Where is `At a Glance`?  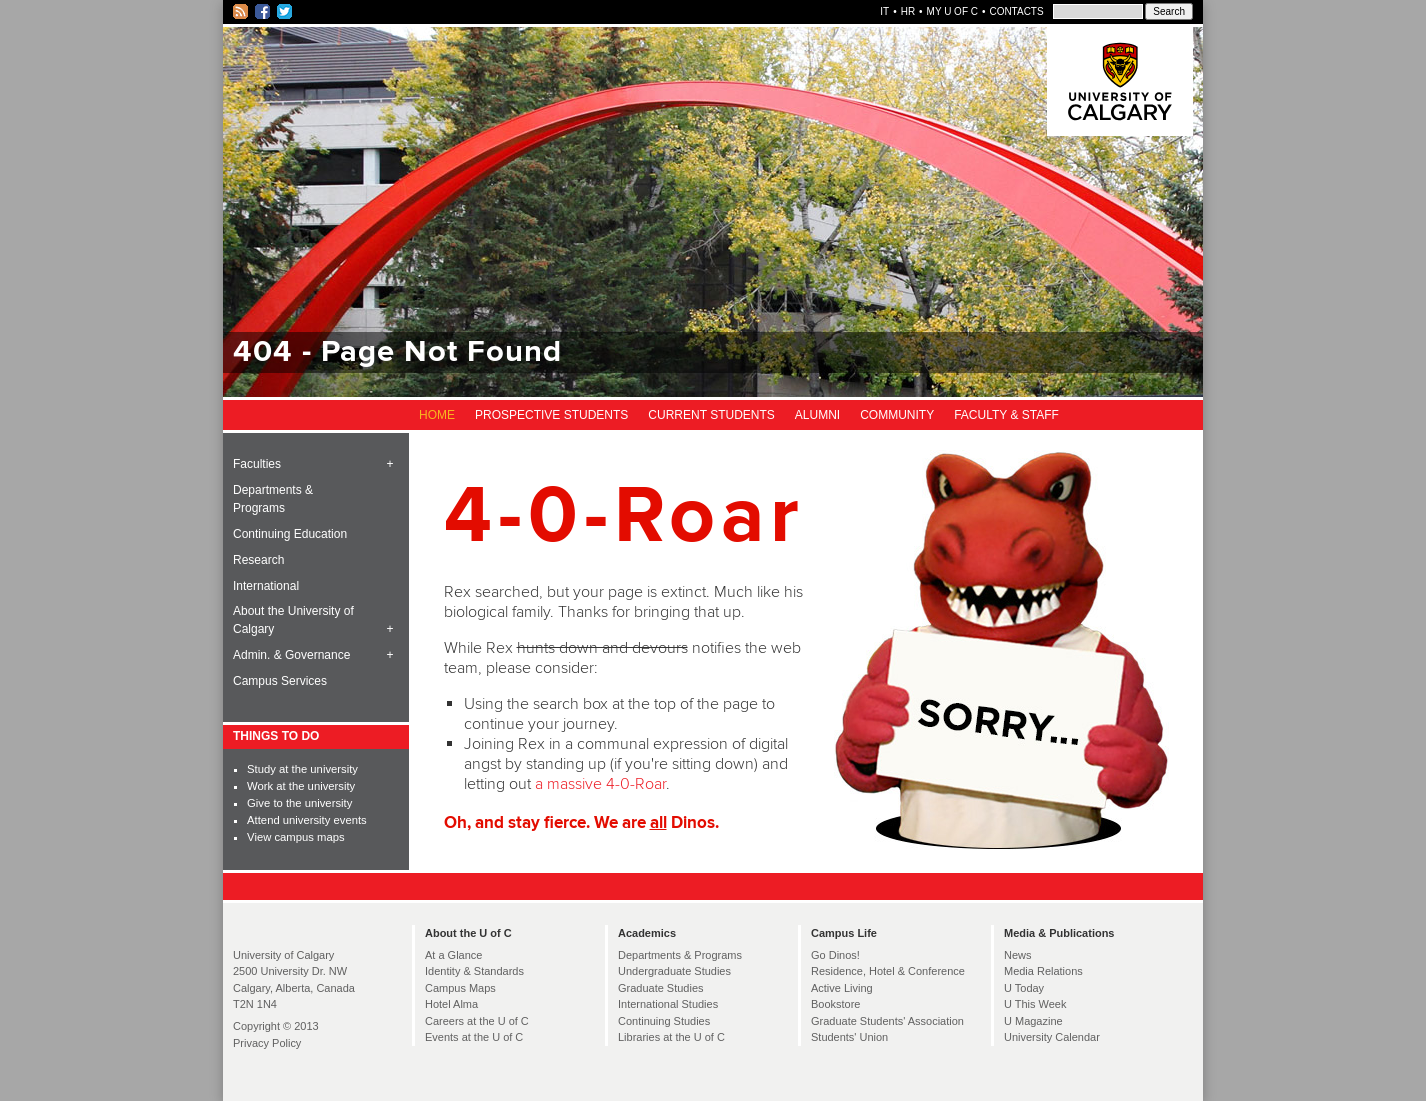 At a Glance is located at coordinates (453, 955).